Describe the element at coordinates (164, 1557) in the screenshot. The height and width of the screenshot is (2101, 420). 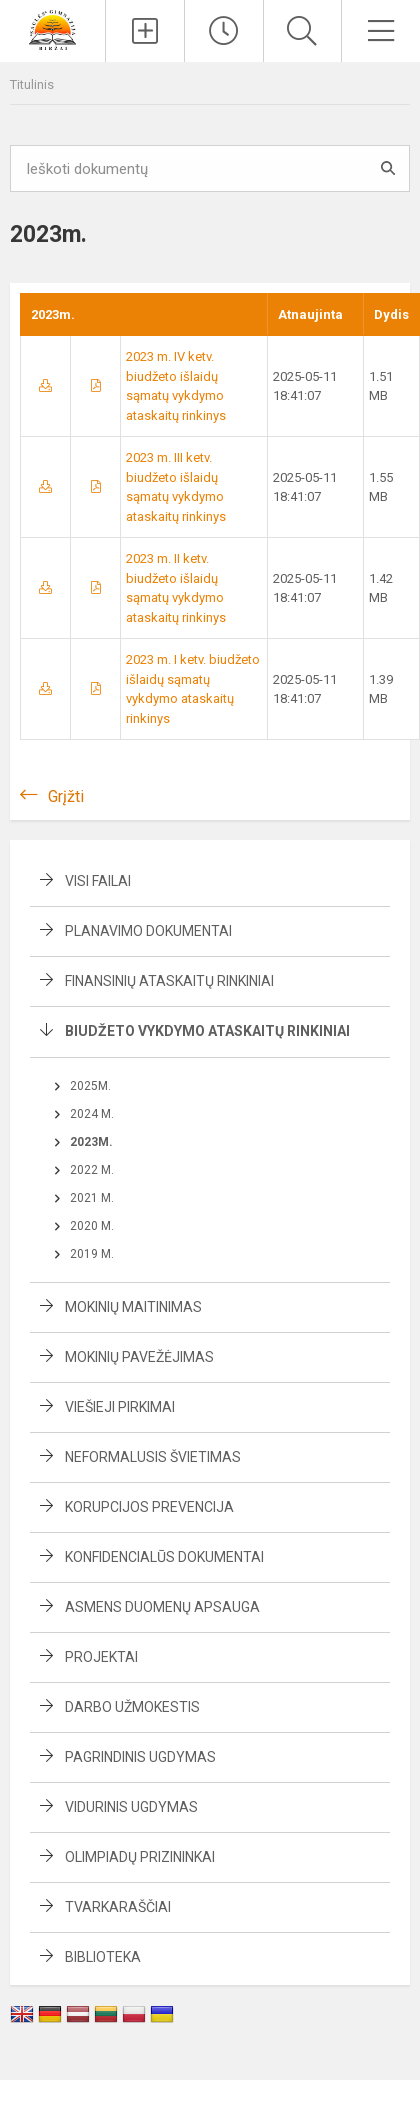
I see `Konfidencialūs dokumentai` at that location.